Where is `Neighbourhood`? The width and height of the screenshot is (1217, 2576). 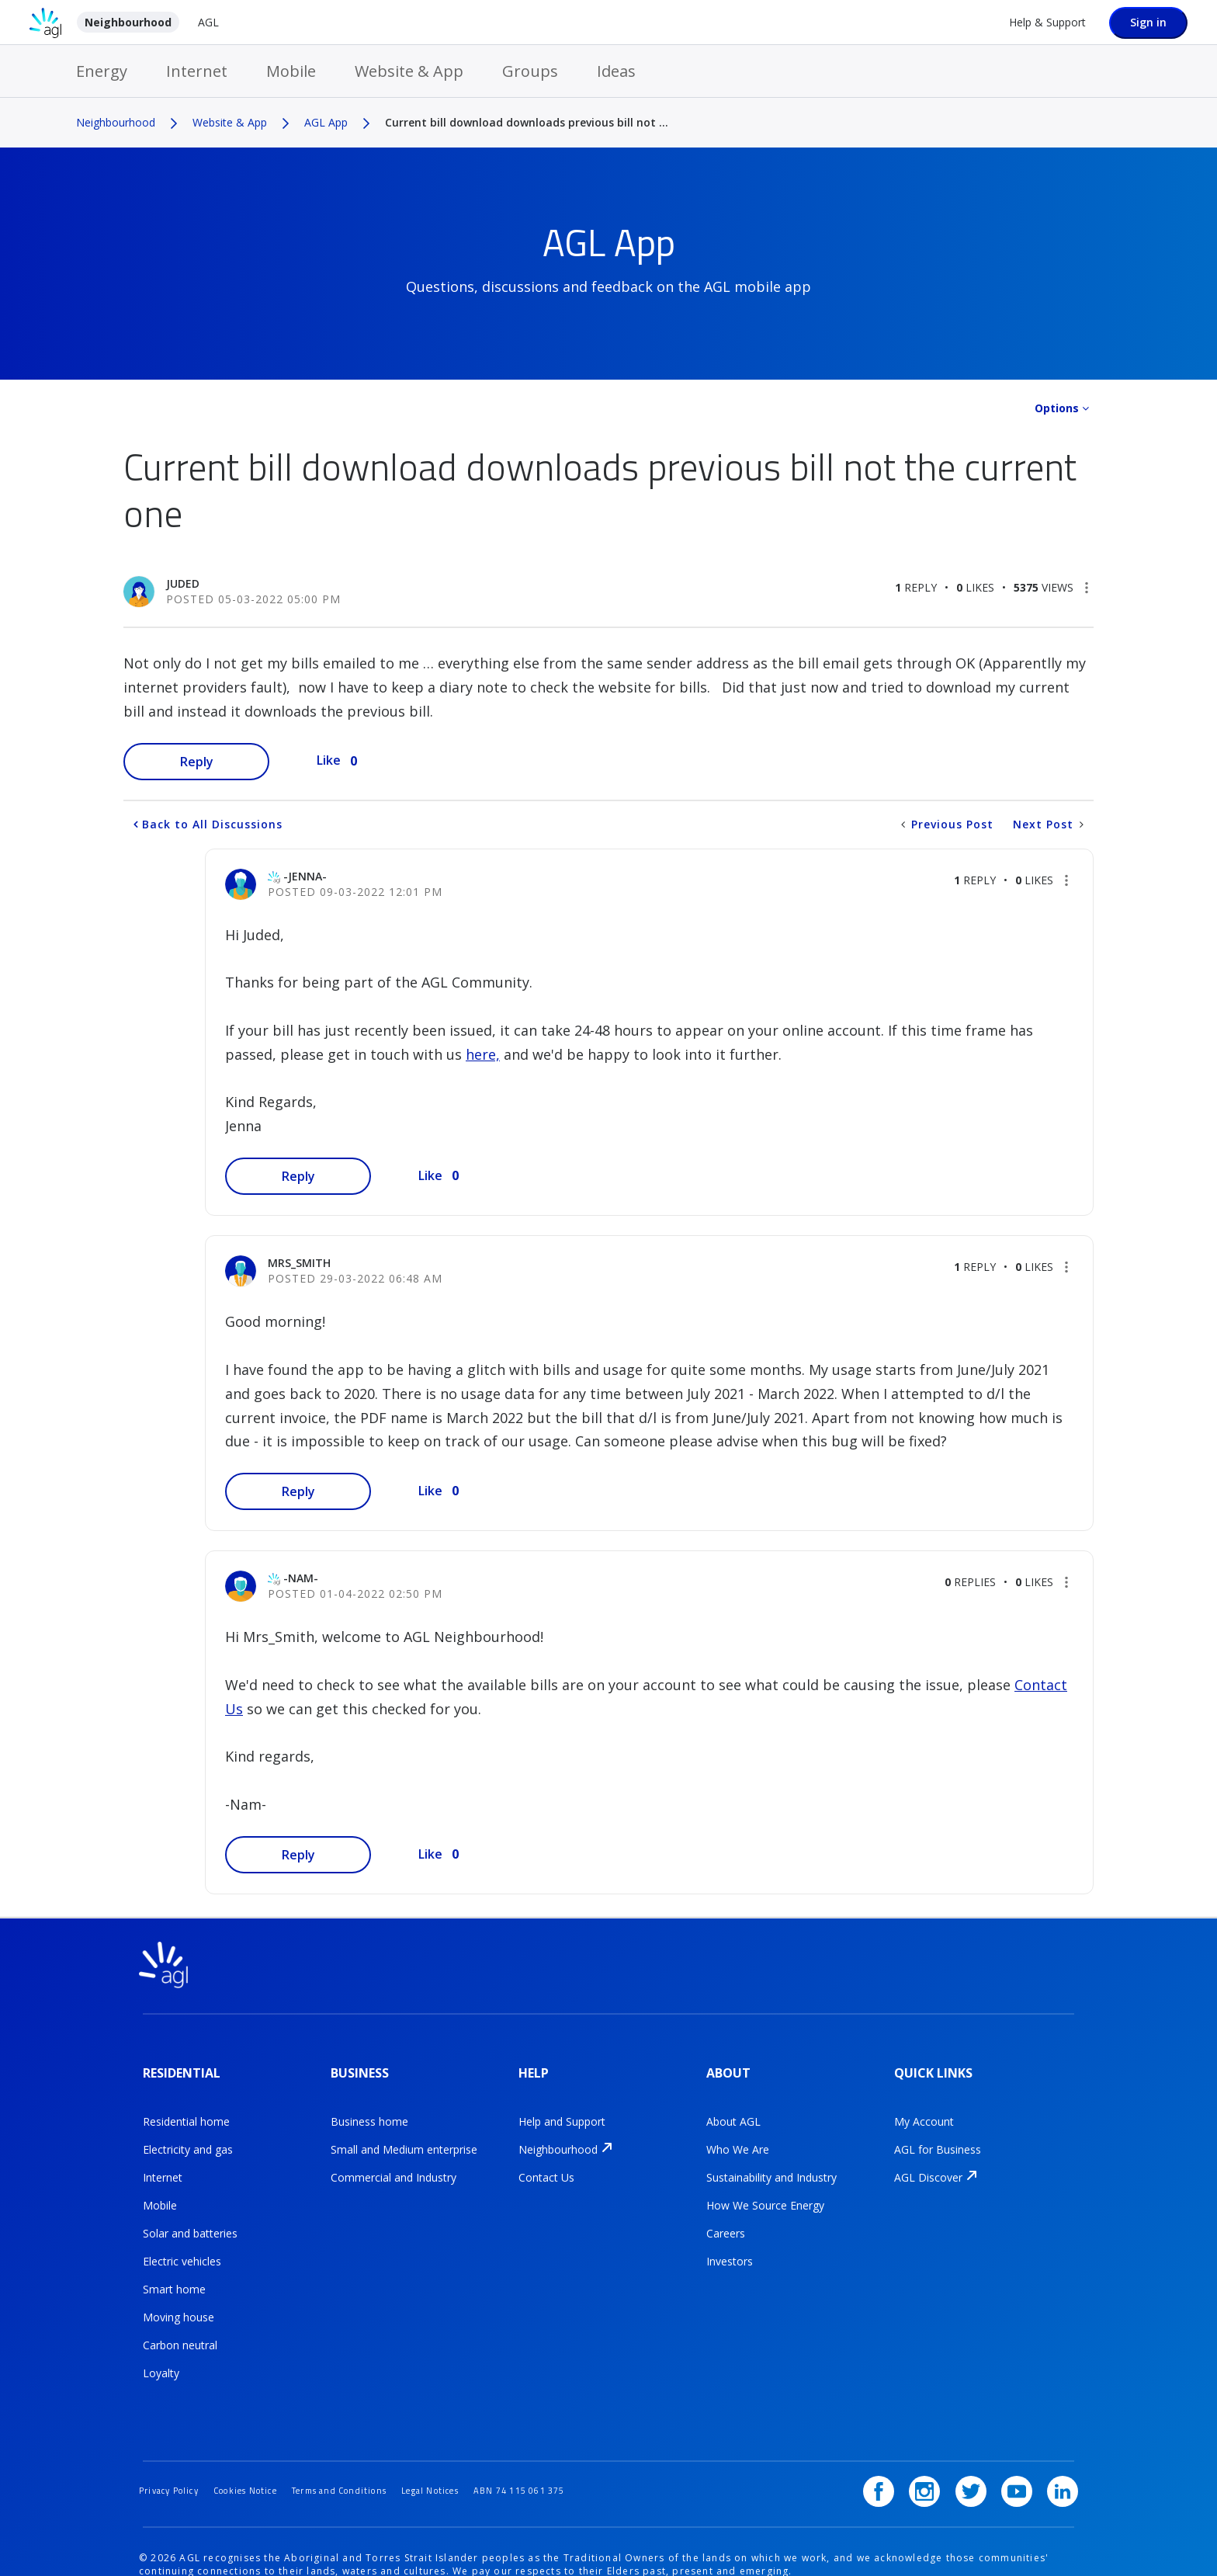
Neighbourhood is located at coordinates (128, 22).